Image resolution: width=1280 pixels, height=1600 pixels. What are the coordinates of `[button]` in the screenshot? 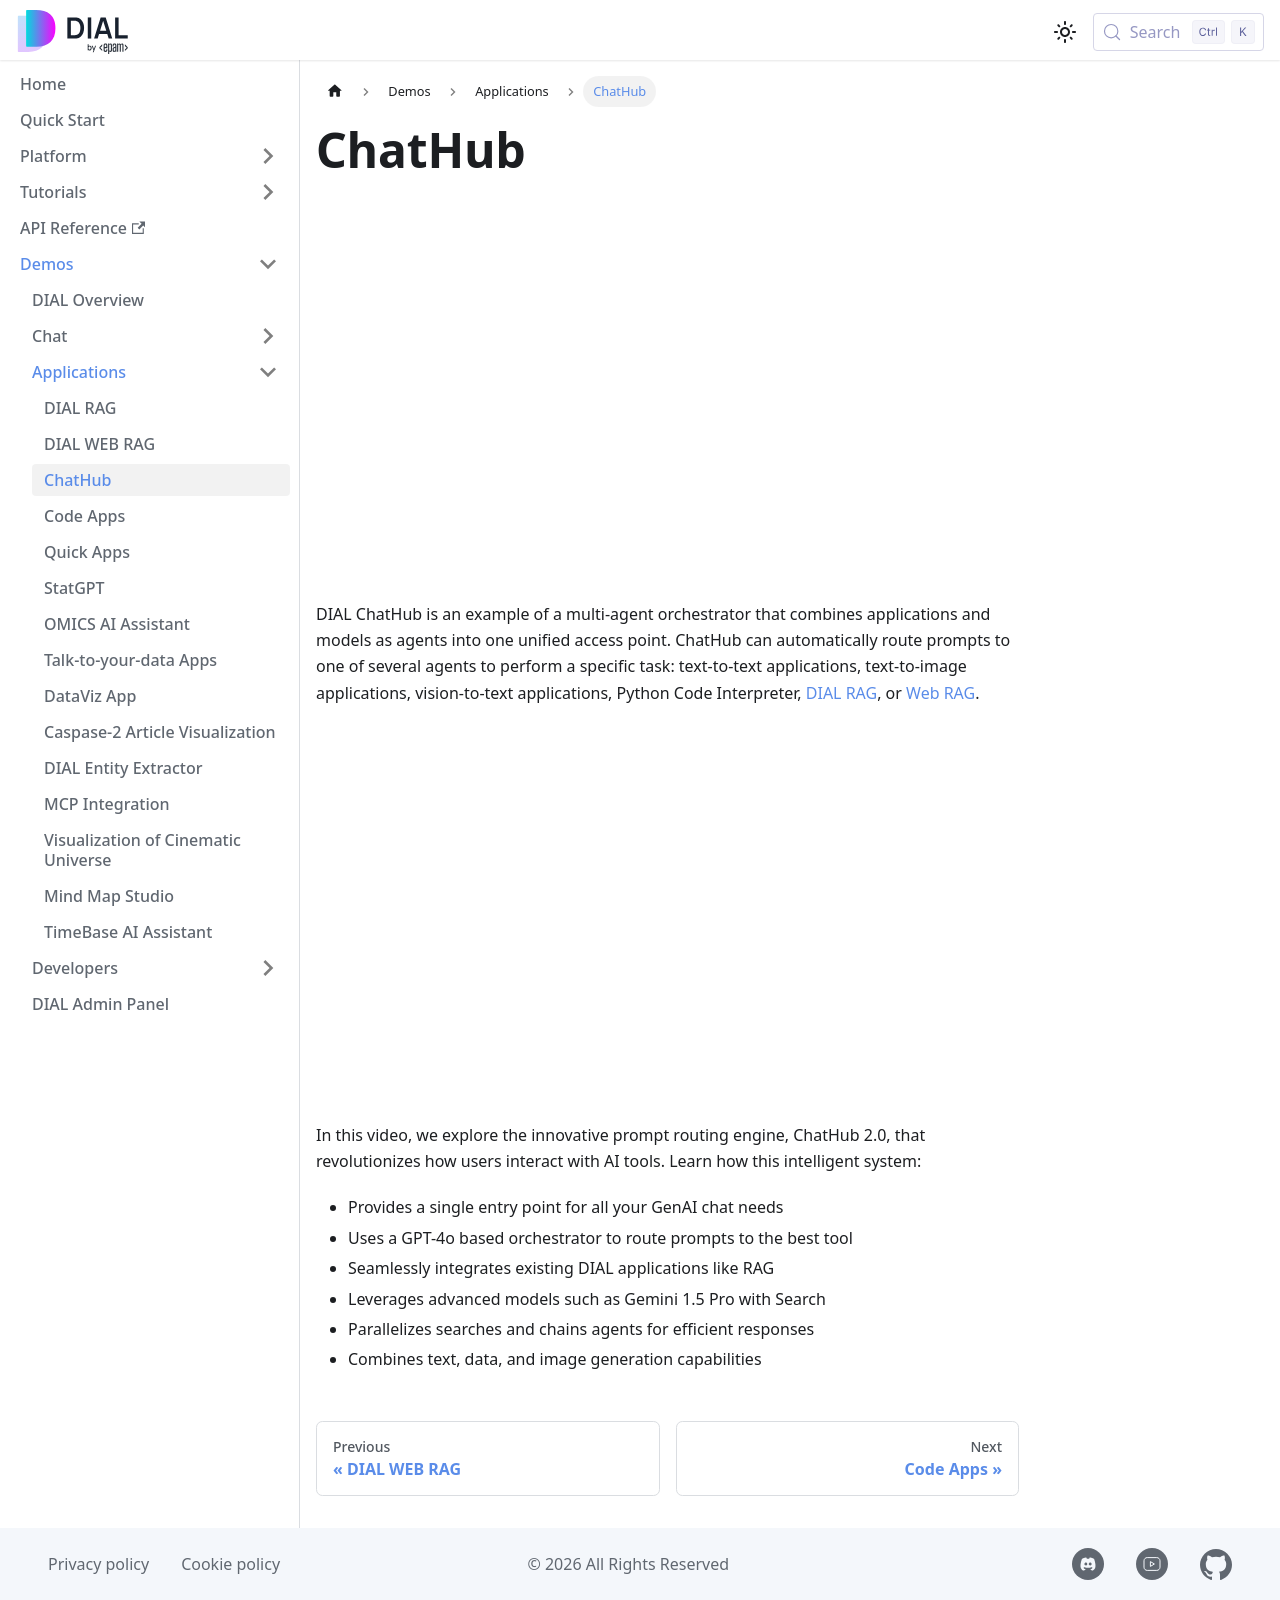 It's located at (149, 156).